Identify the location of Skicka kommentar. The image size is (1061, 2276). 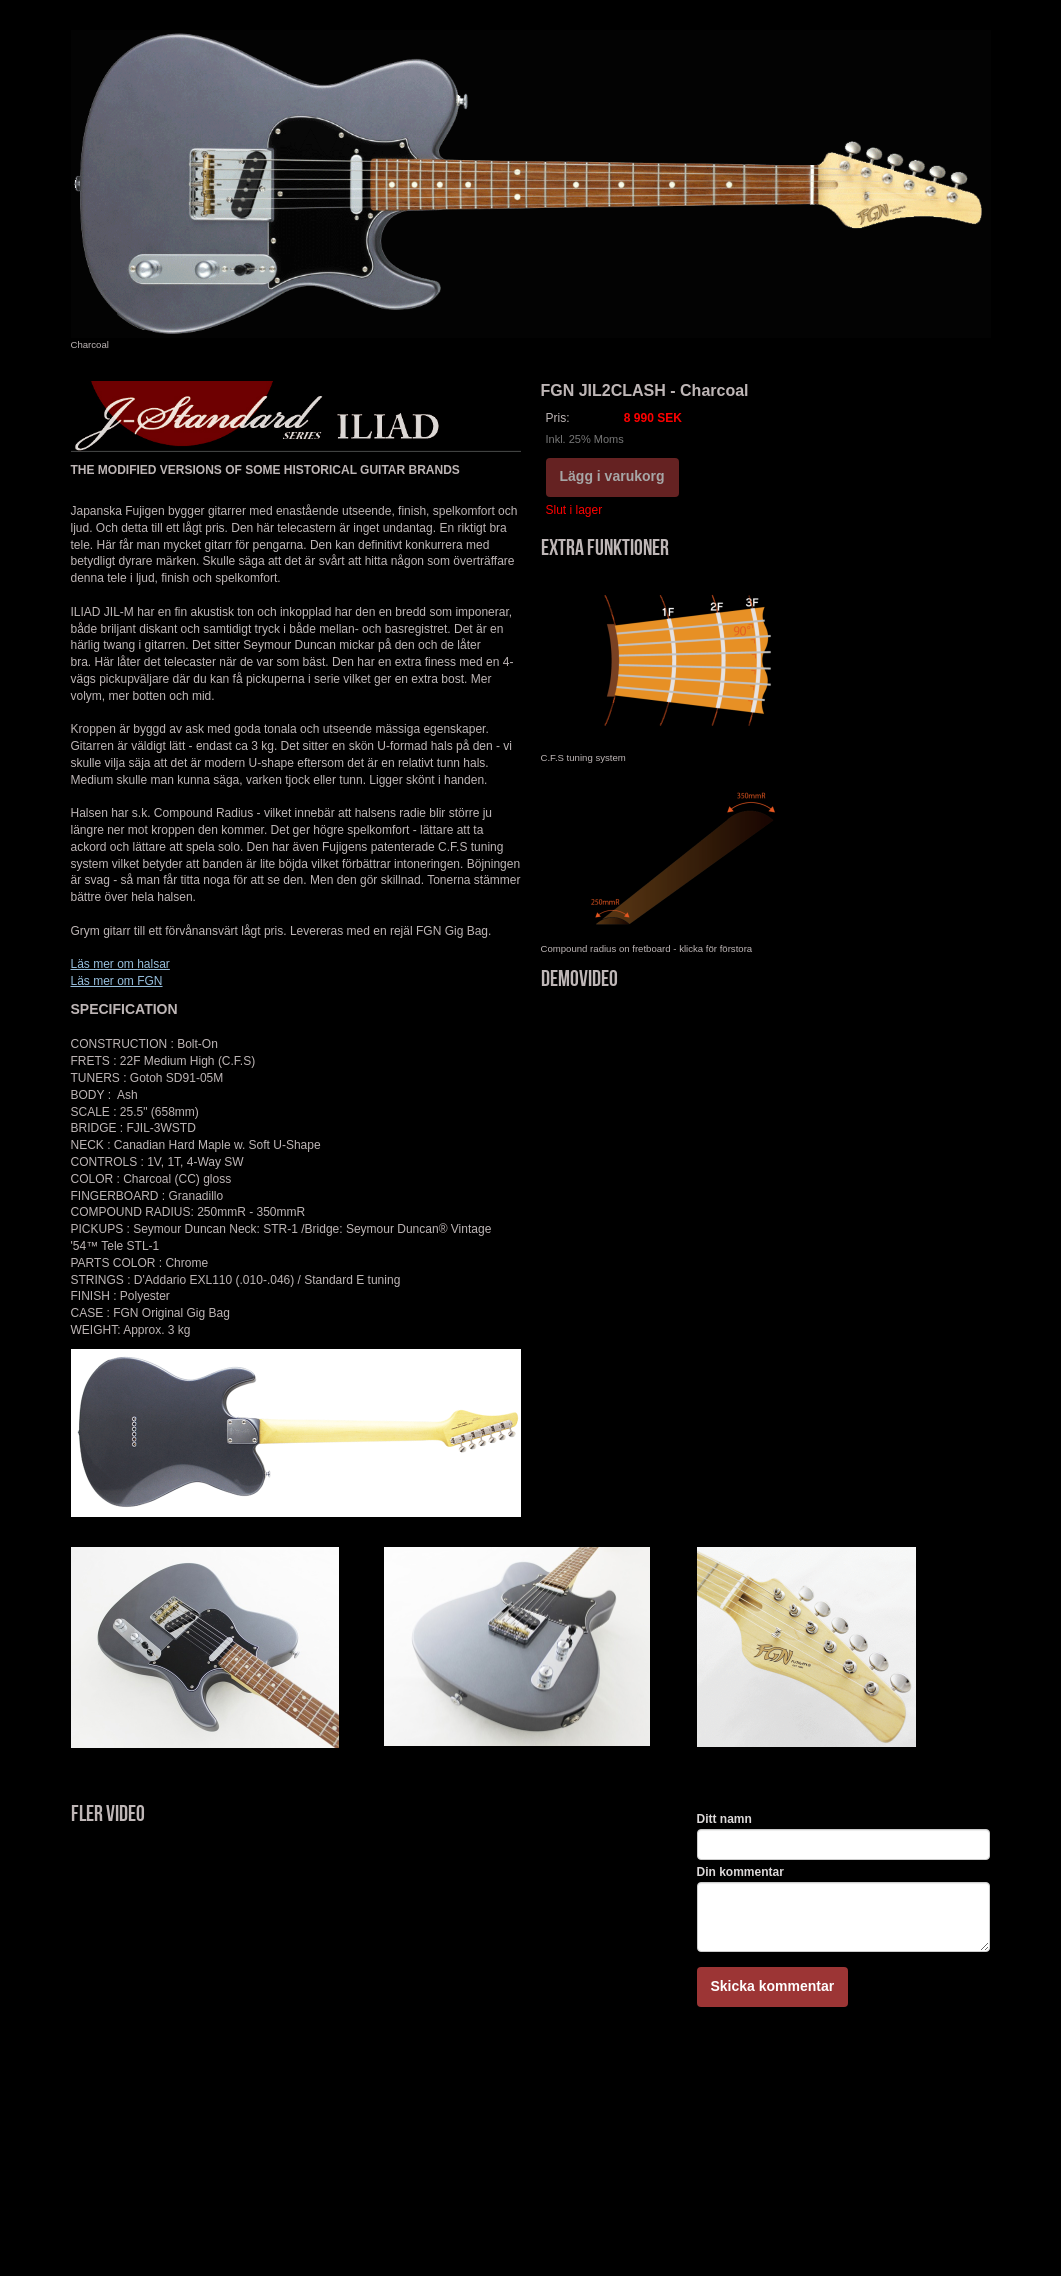
(773, 1986).